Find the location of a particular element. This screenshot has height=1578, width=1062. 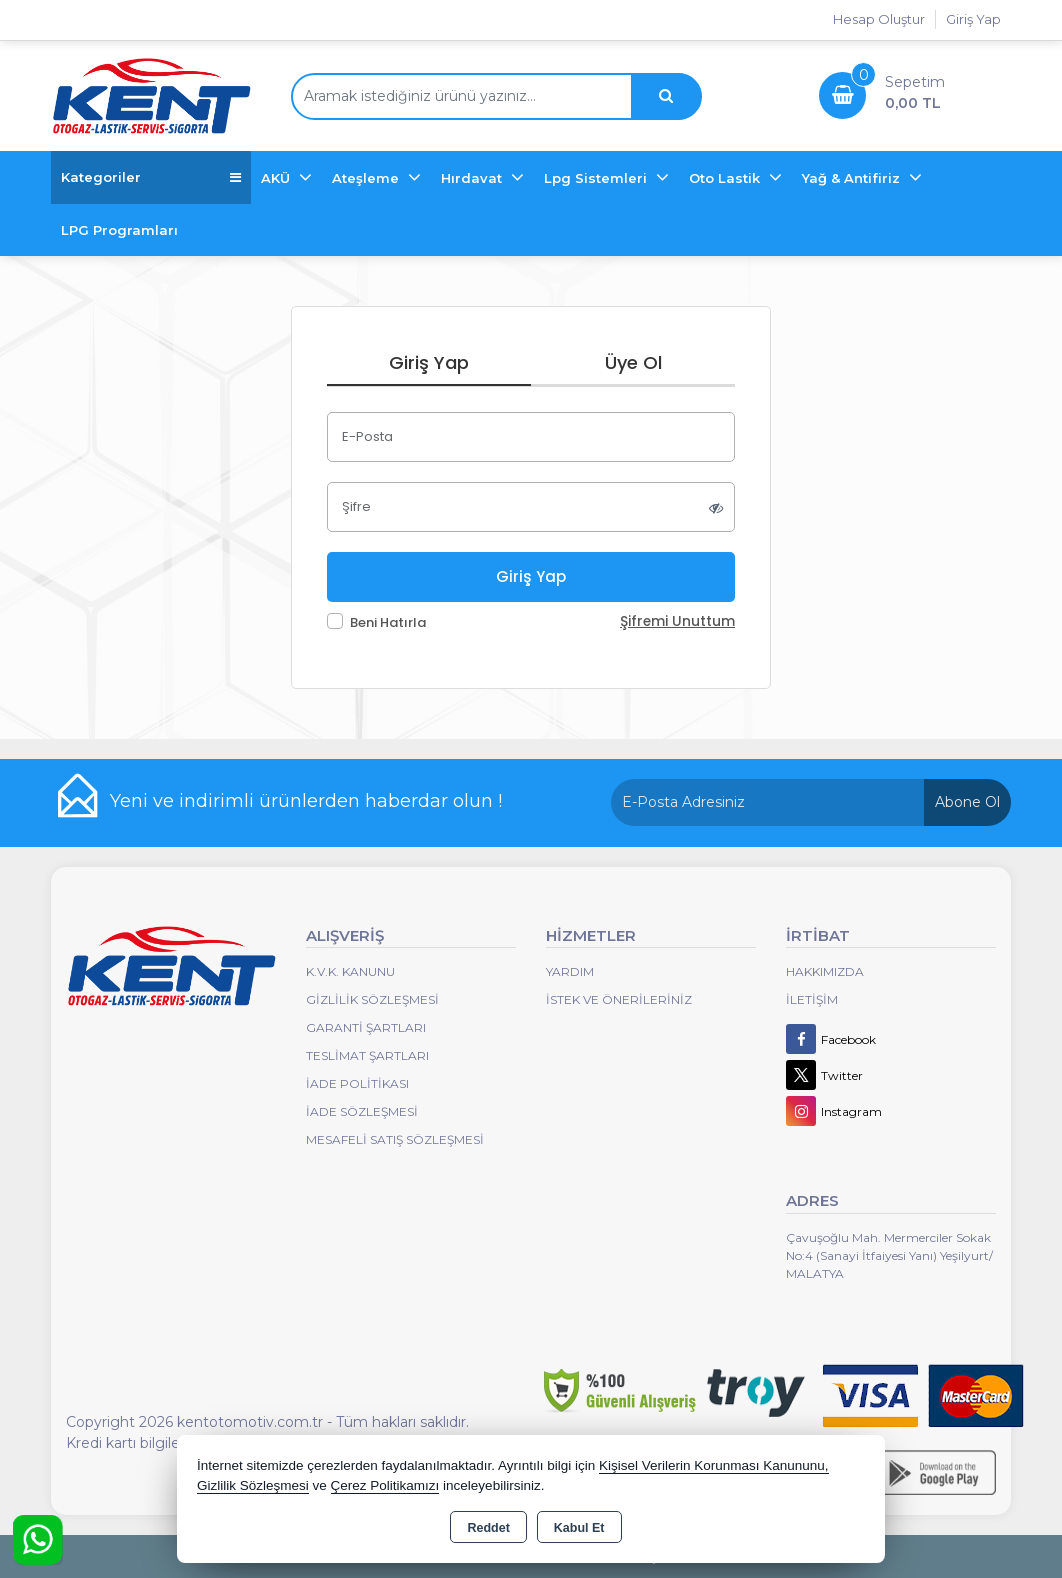

Ateşleme is located at coordinates (367, 178).